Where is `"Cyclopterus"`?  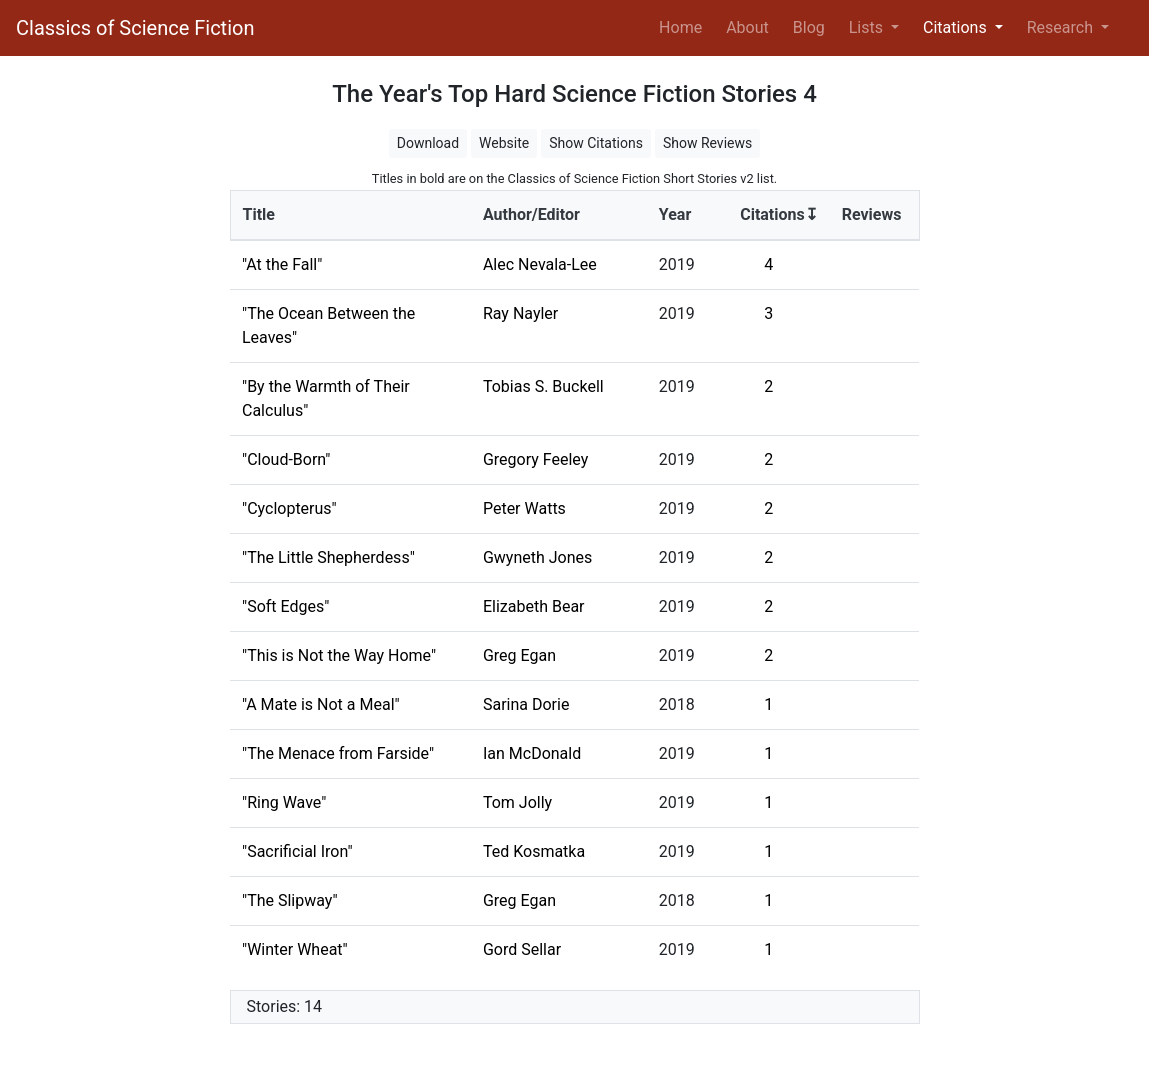
"Cyclopterus" is located at coordinates (289, 508).